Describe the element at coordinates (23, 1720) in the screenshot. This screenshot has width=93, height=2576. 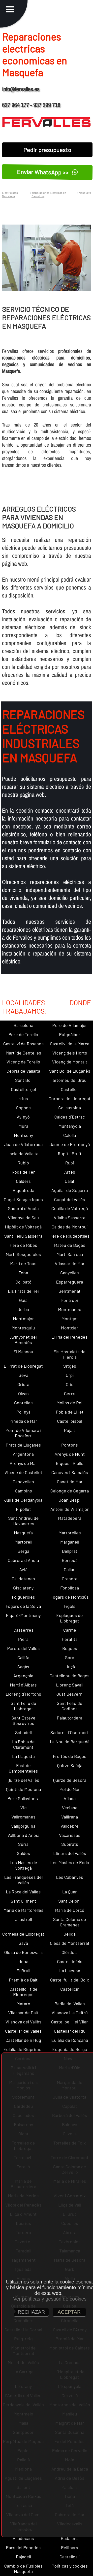
I see `Sant Esteve Sesrovires` at that location.